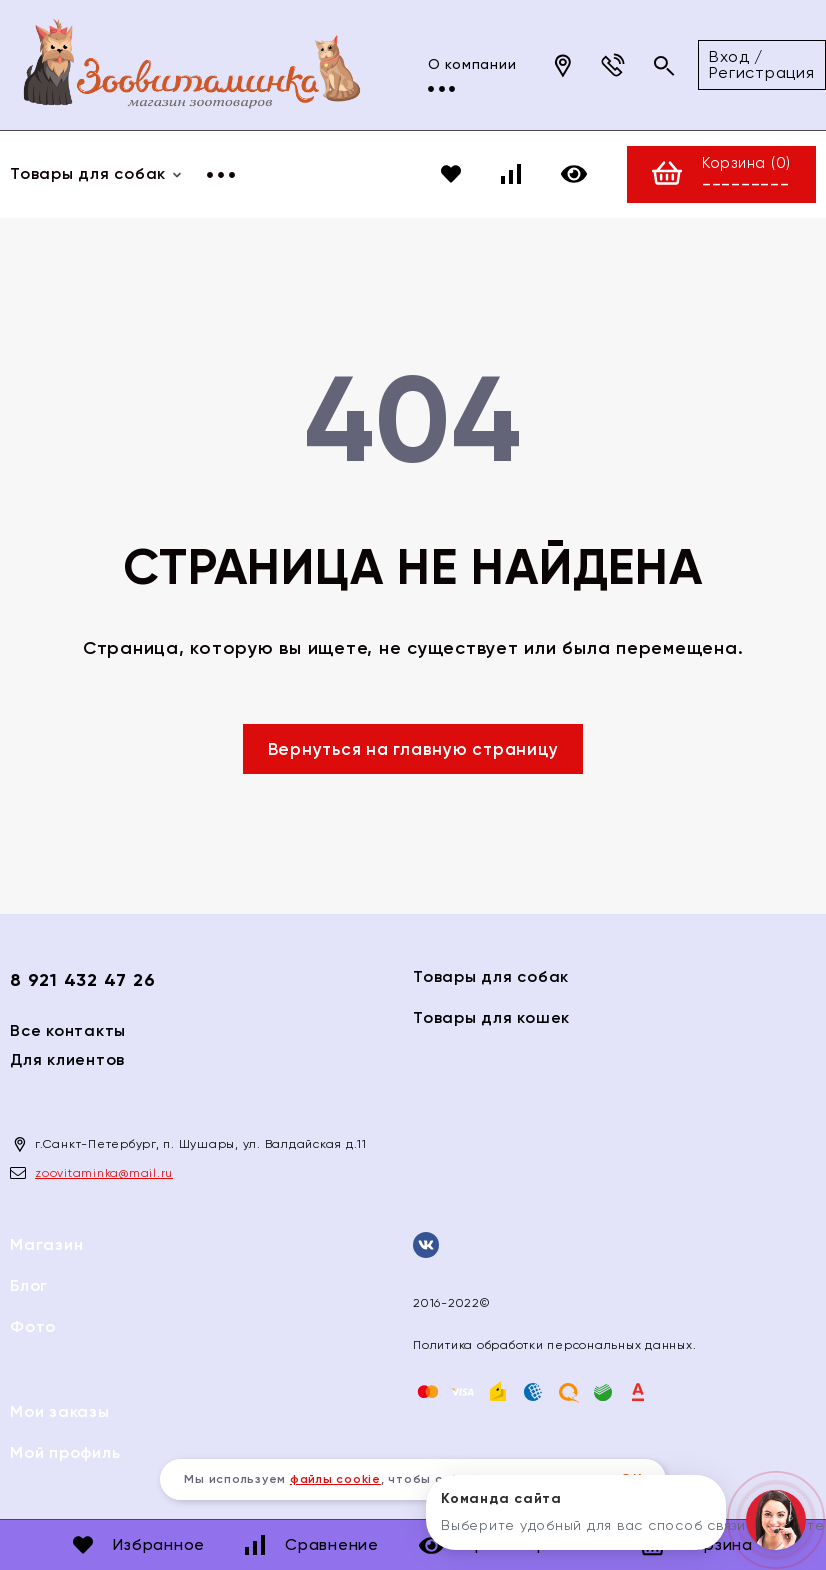 The width and height of the screenshot is (826, 1570). What do you see at coordinates (554, 1345) in the screenshot?
I see `Политика обработки персональных данных.` at bounding box center [554, 1345].